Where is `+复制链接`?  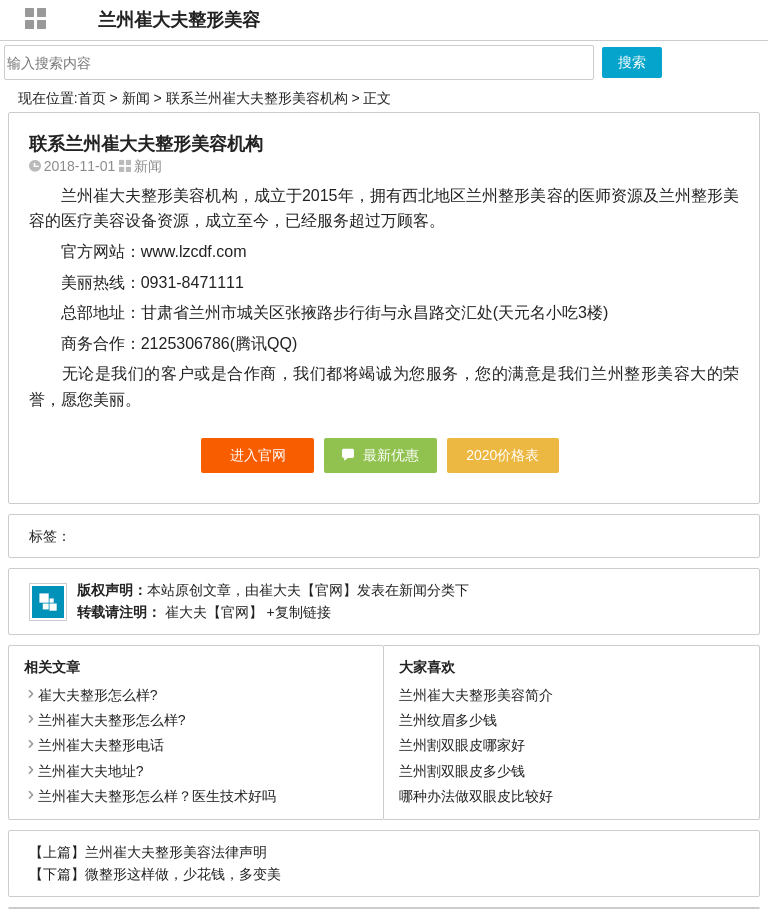
+复制链接 is located at coordinates (297, 612).